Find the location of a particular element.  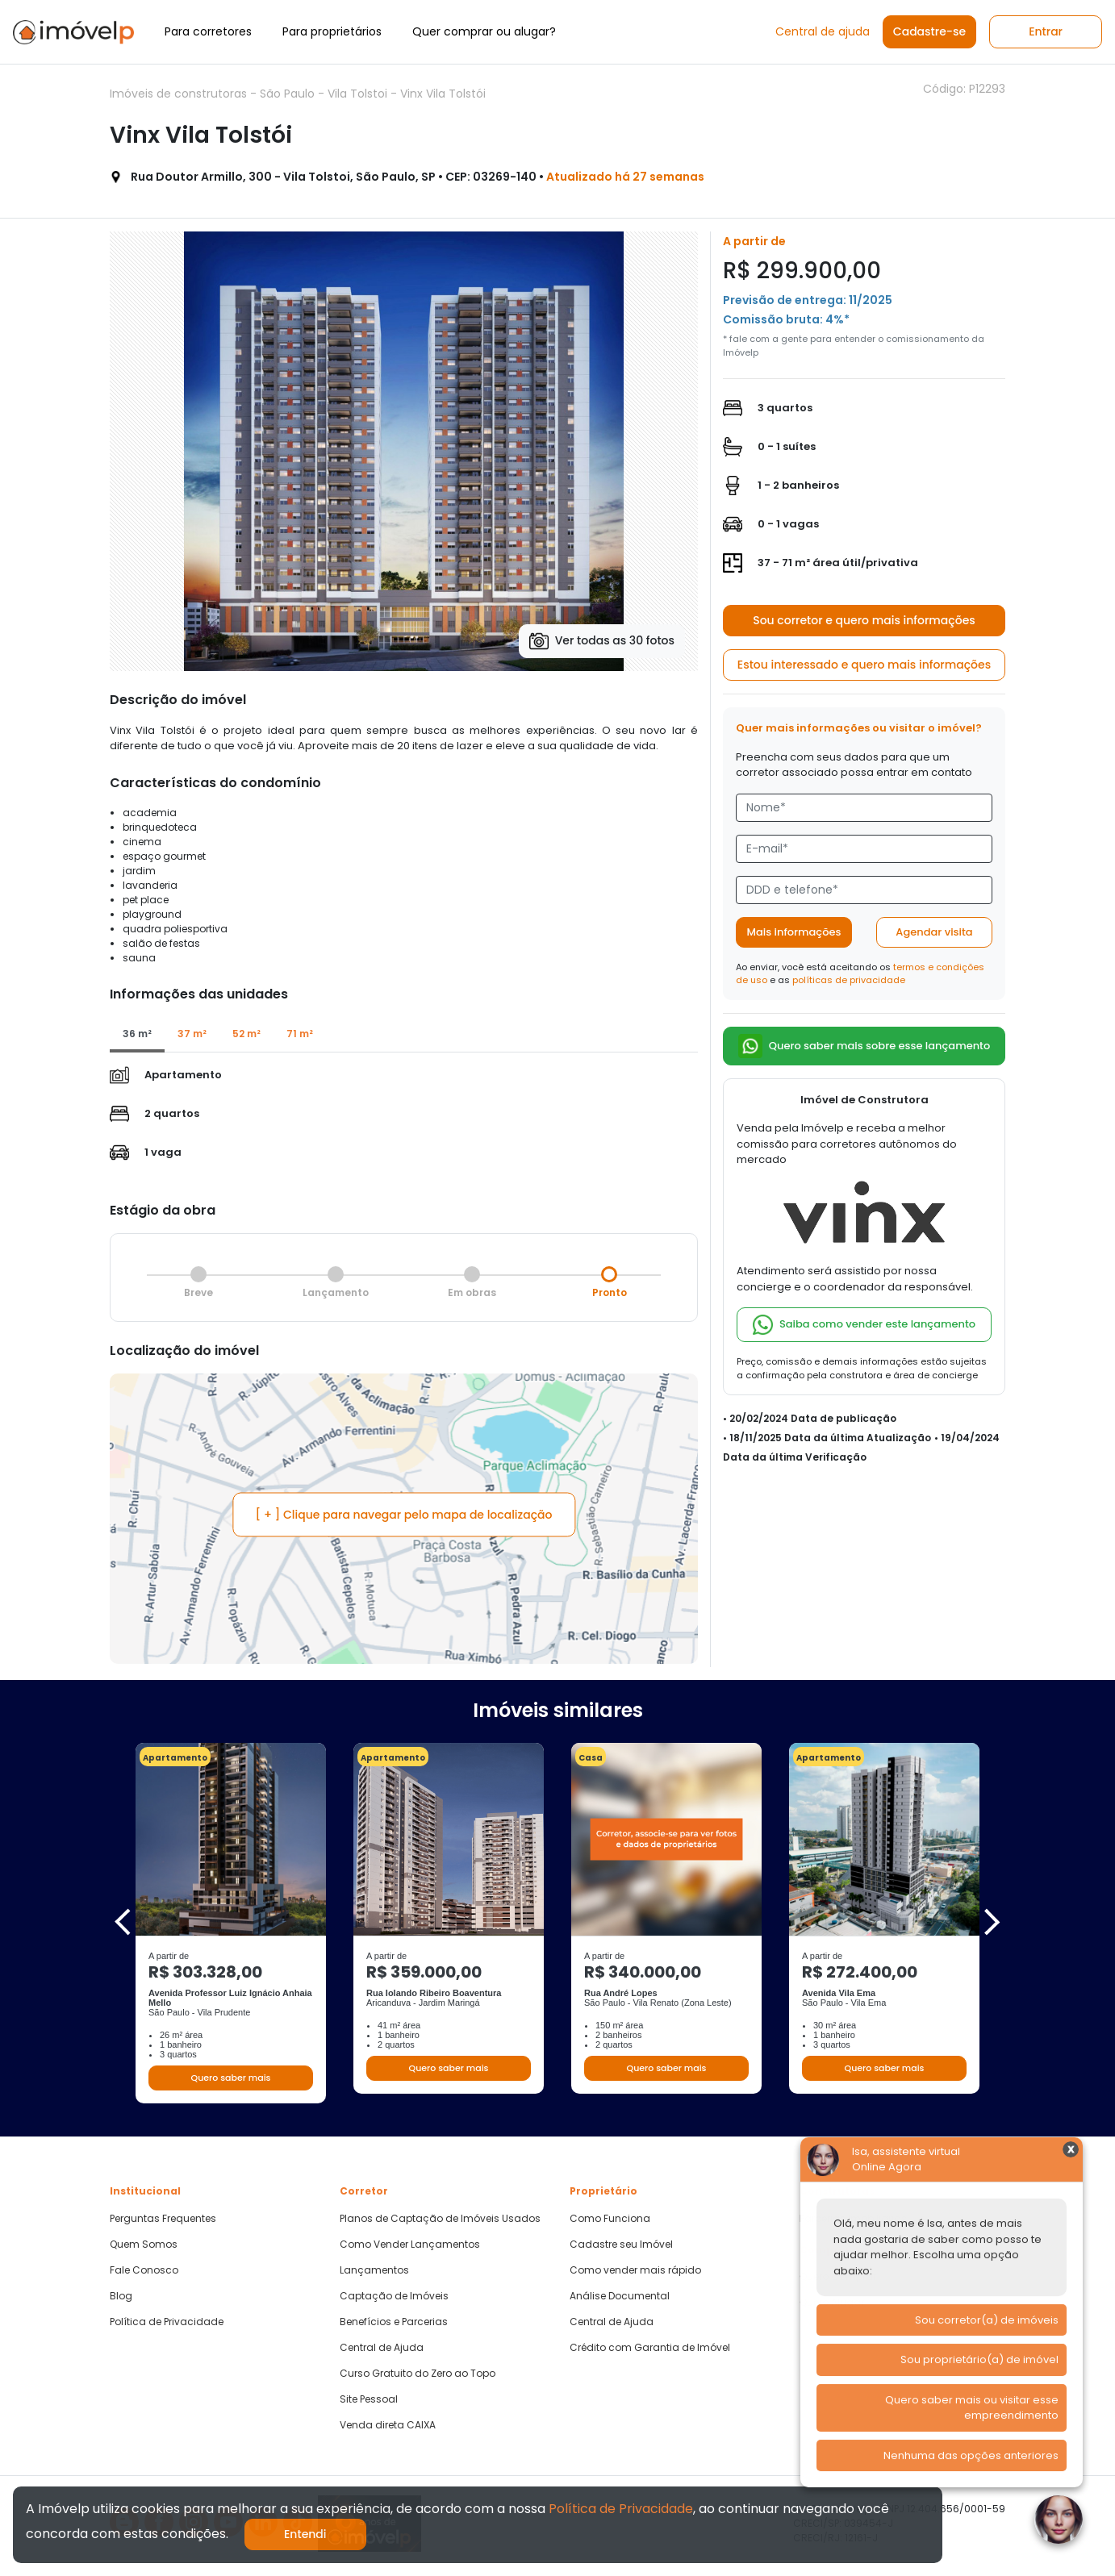

Como Vender Lançamentos is located at coordinates (410, 2244).